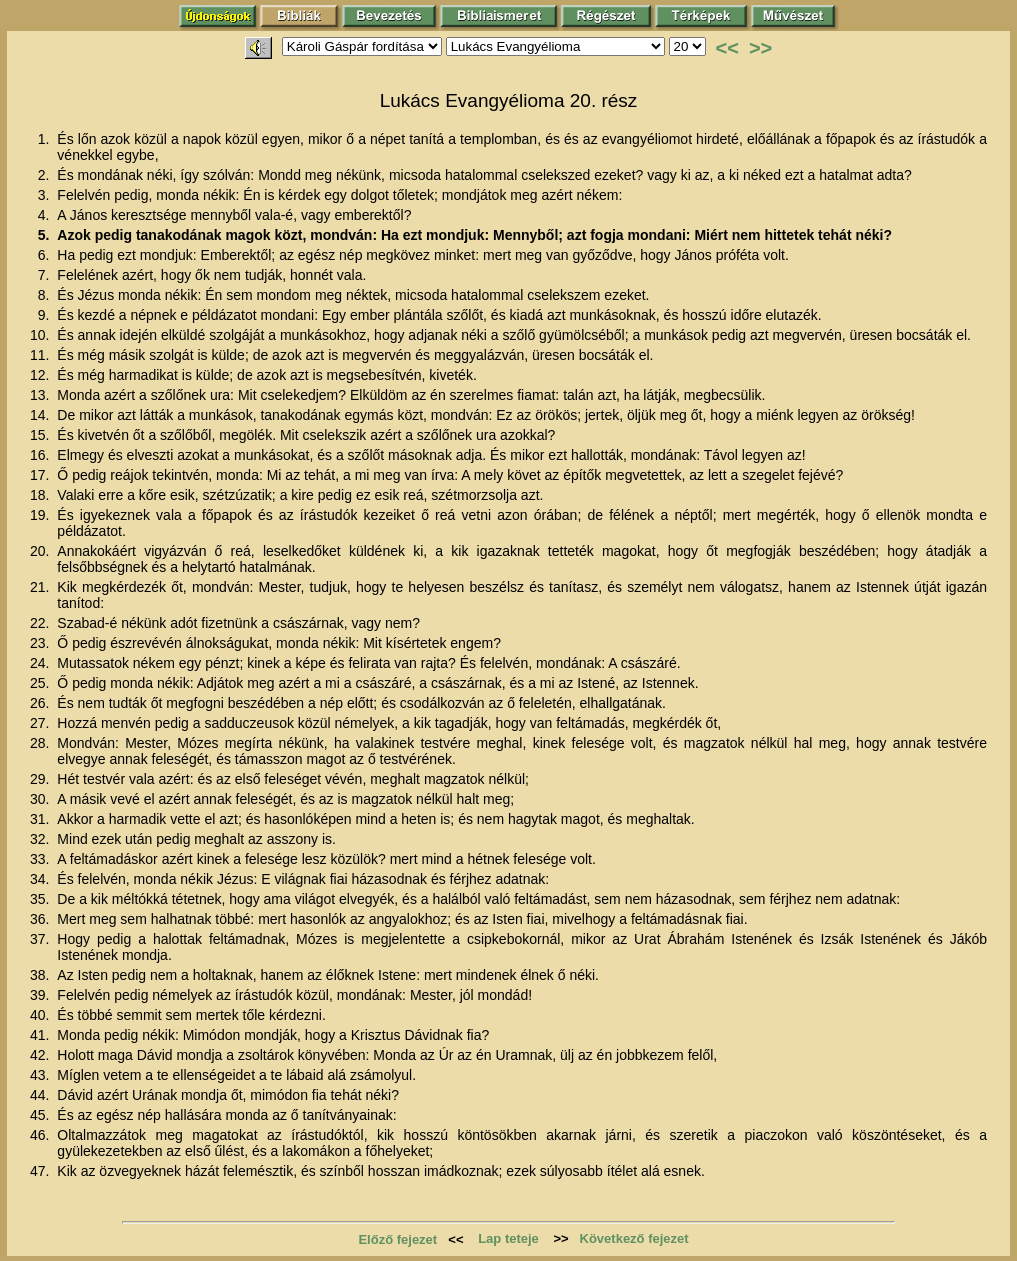  I want to click on 31., so click(41, 819).